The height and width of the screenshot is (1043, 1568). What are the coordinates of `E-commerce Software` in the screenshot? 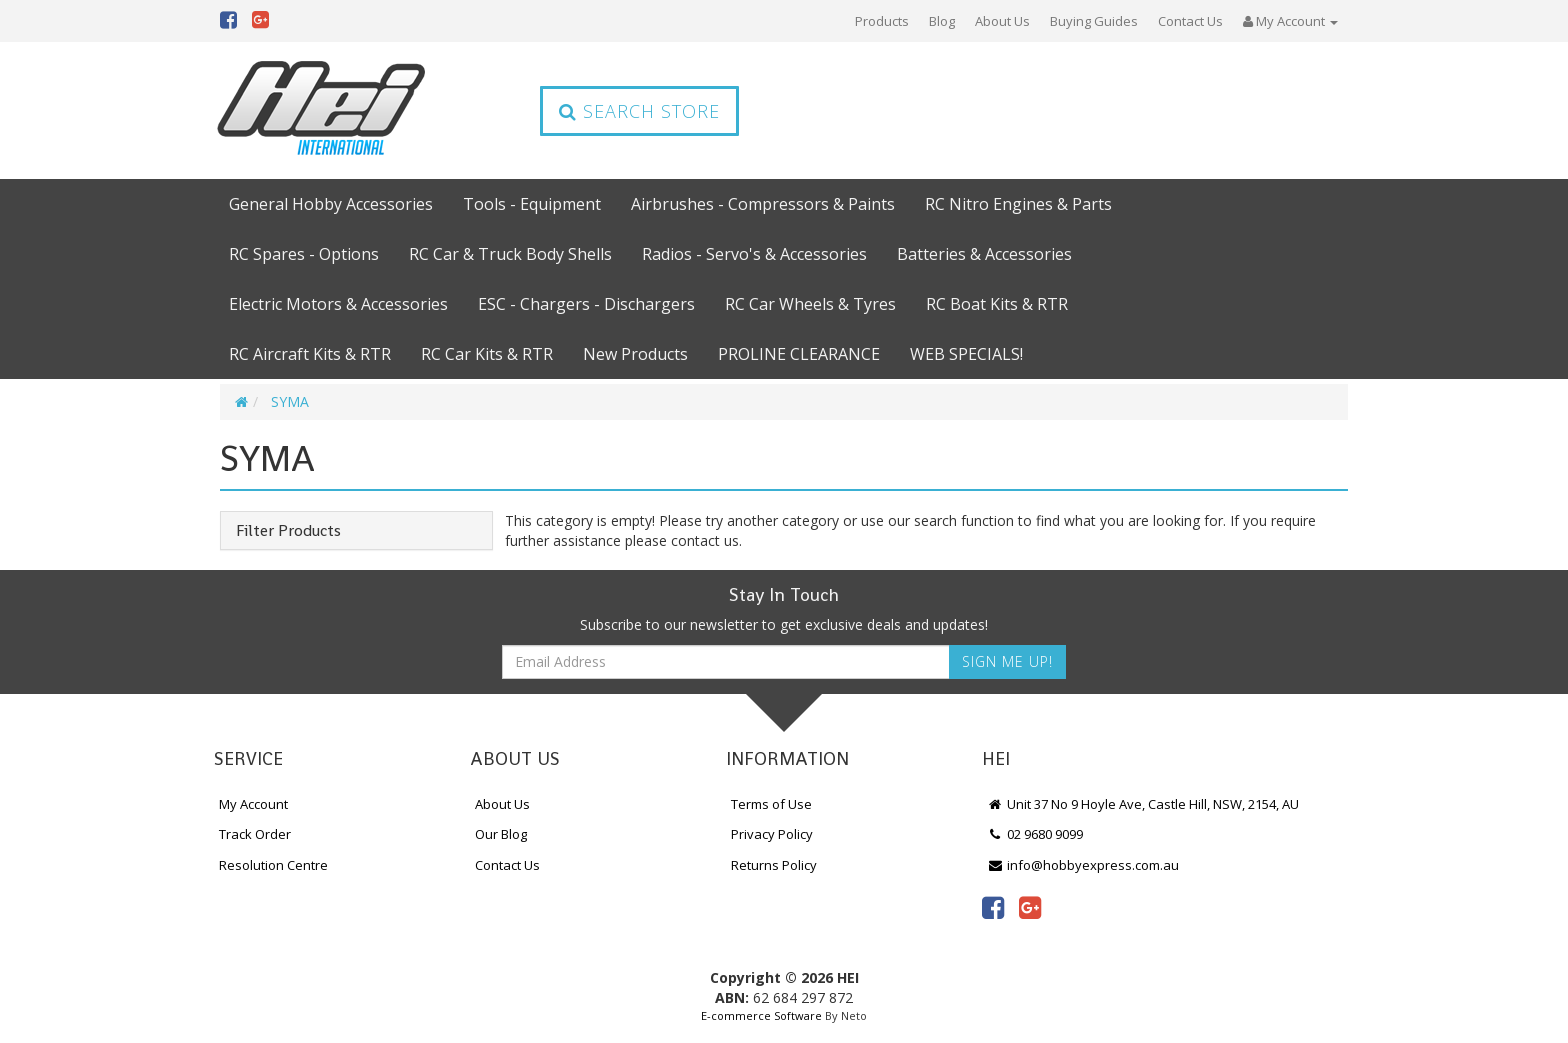 It's located at (761, 1015).